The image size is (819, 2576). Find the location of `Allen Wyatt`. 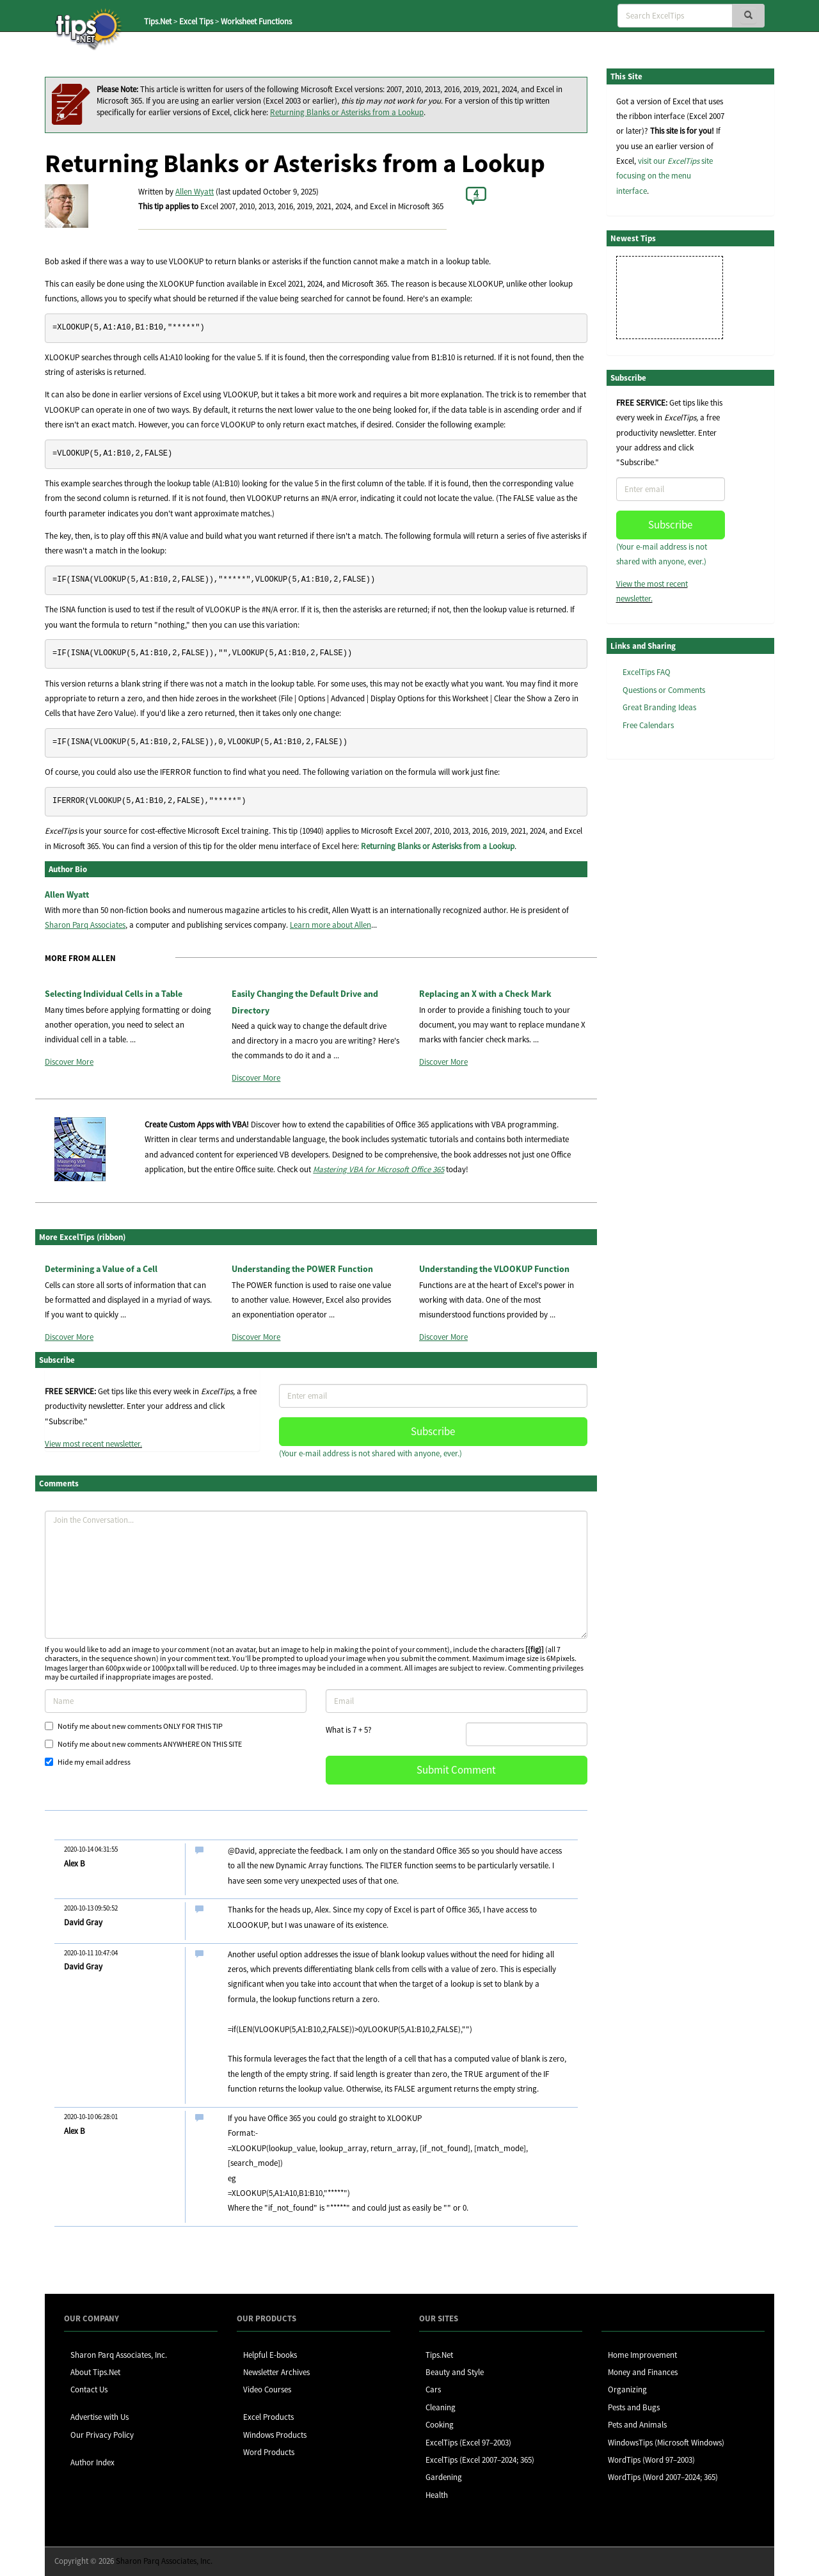

Allen Wyatt is located at coordinates (194, 191).